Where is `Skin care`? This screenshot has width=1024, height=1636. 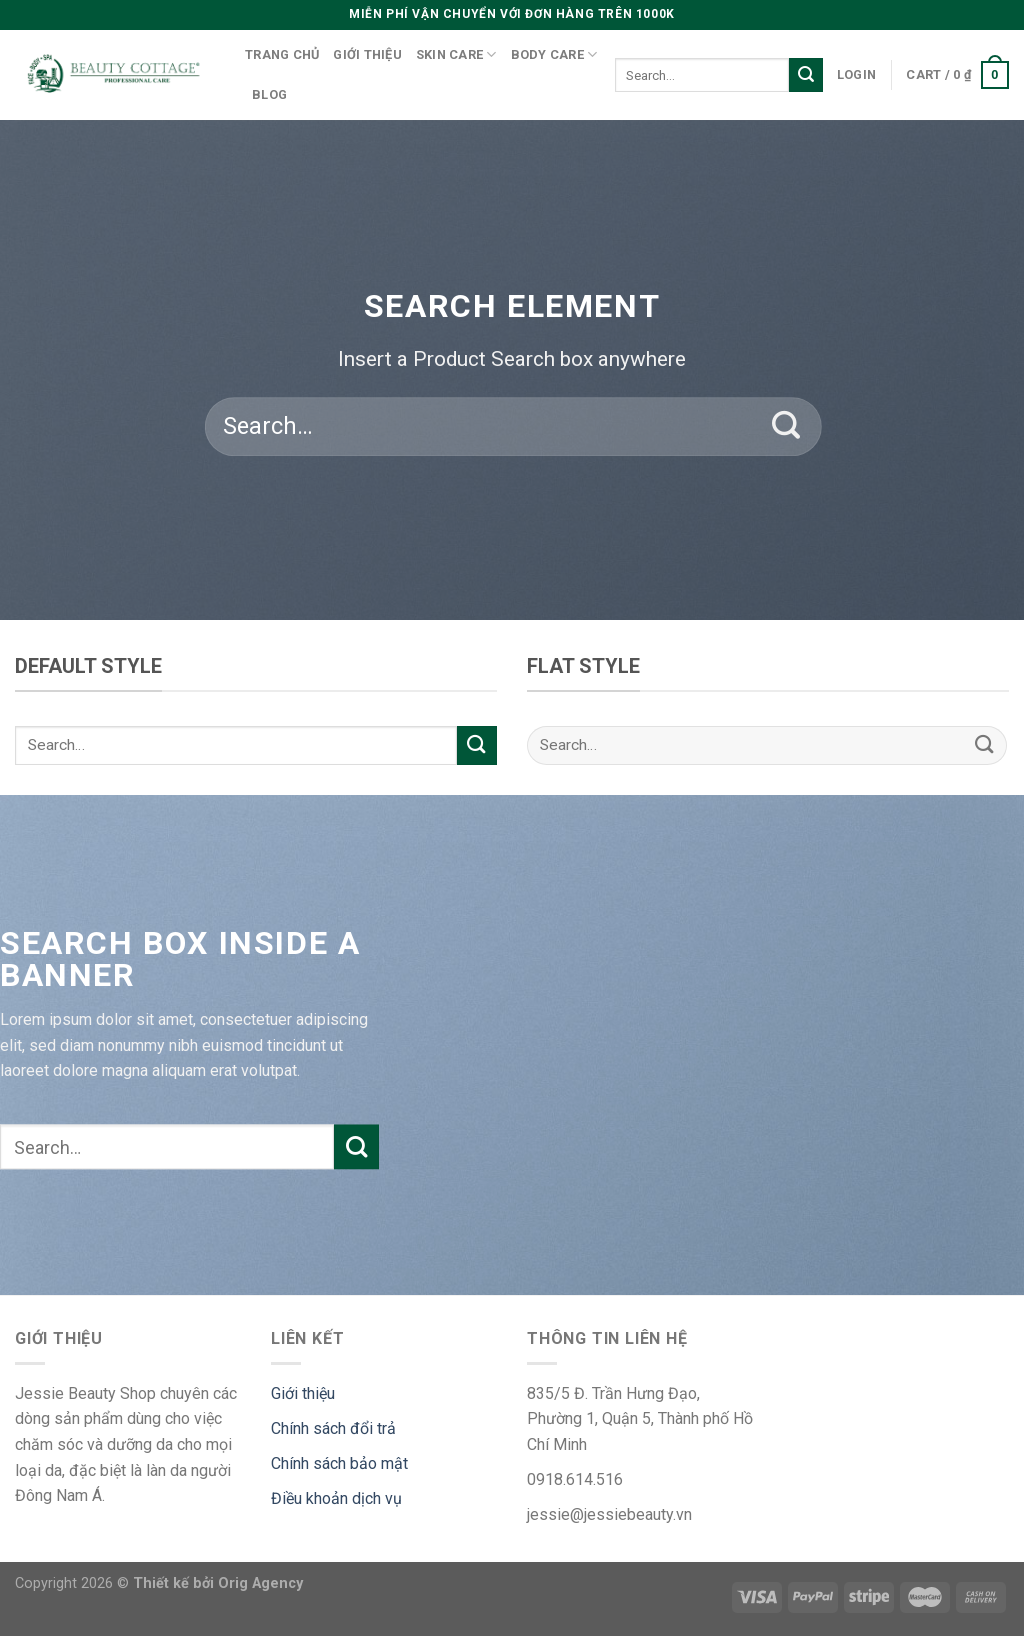 Skin care is located at coordinates (456, 54).